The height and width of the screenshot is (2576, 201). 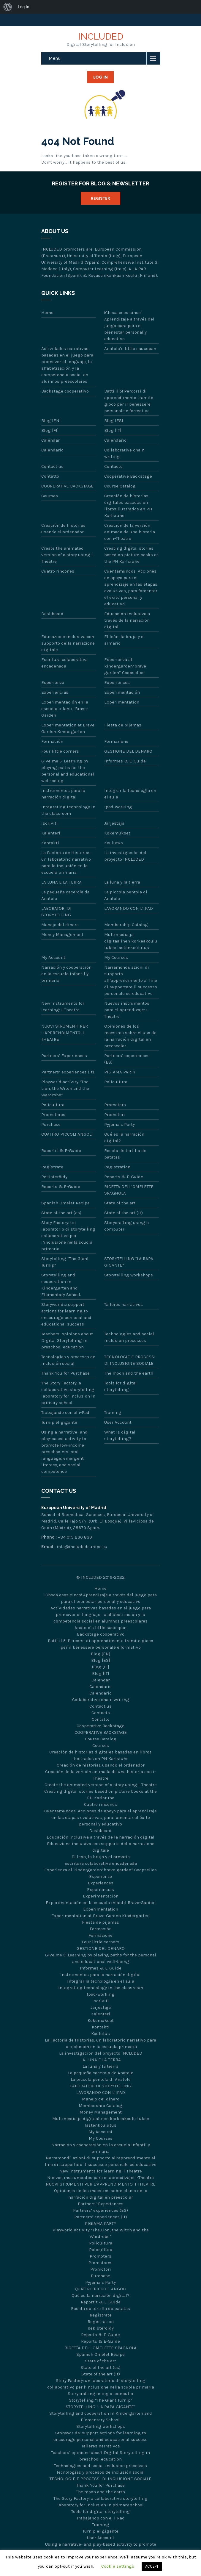 I want to click on Educazione inclusiva con supporto della narrazione digitale, so click(x=68, y=643).